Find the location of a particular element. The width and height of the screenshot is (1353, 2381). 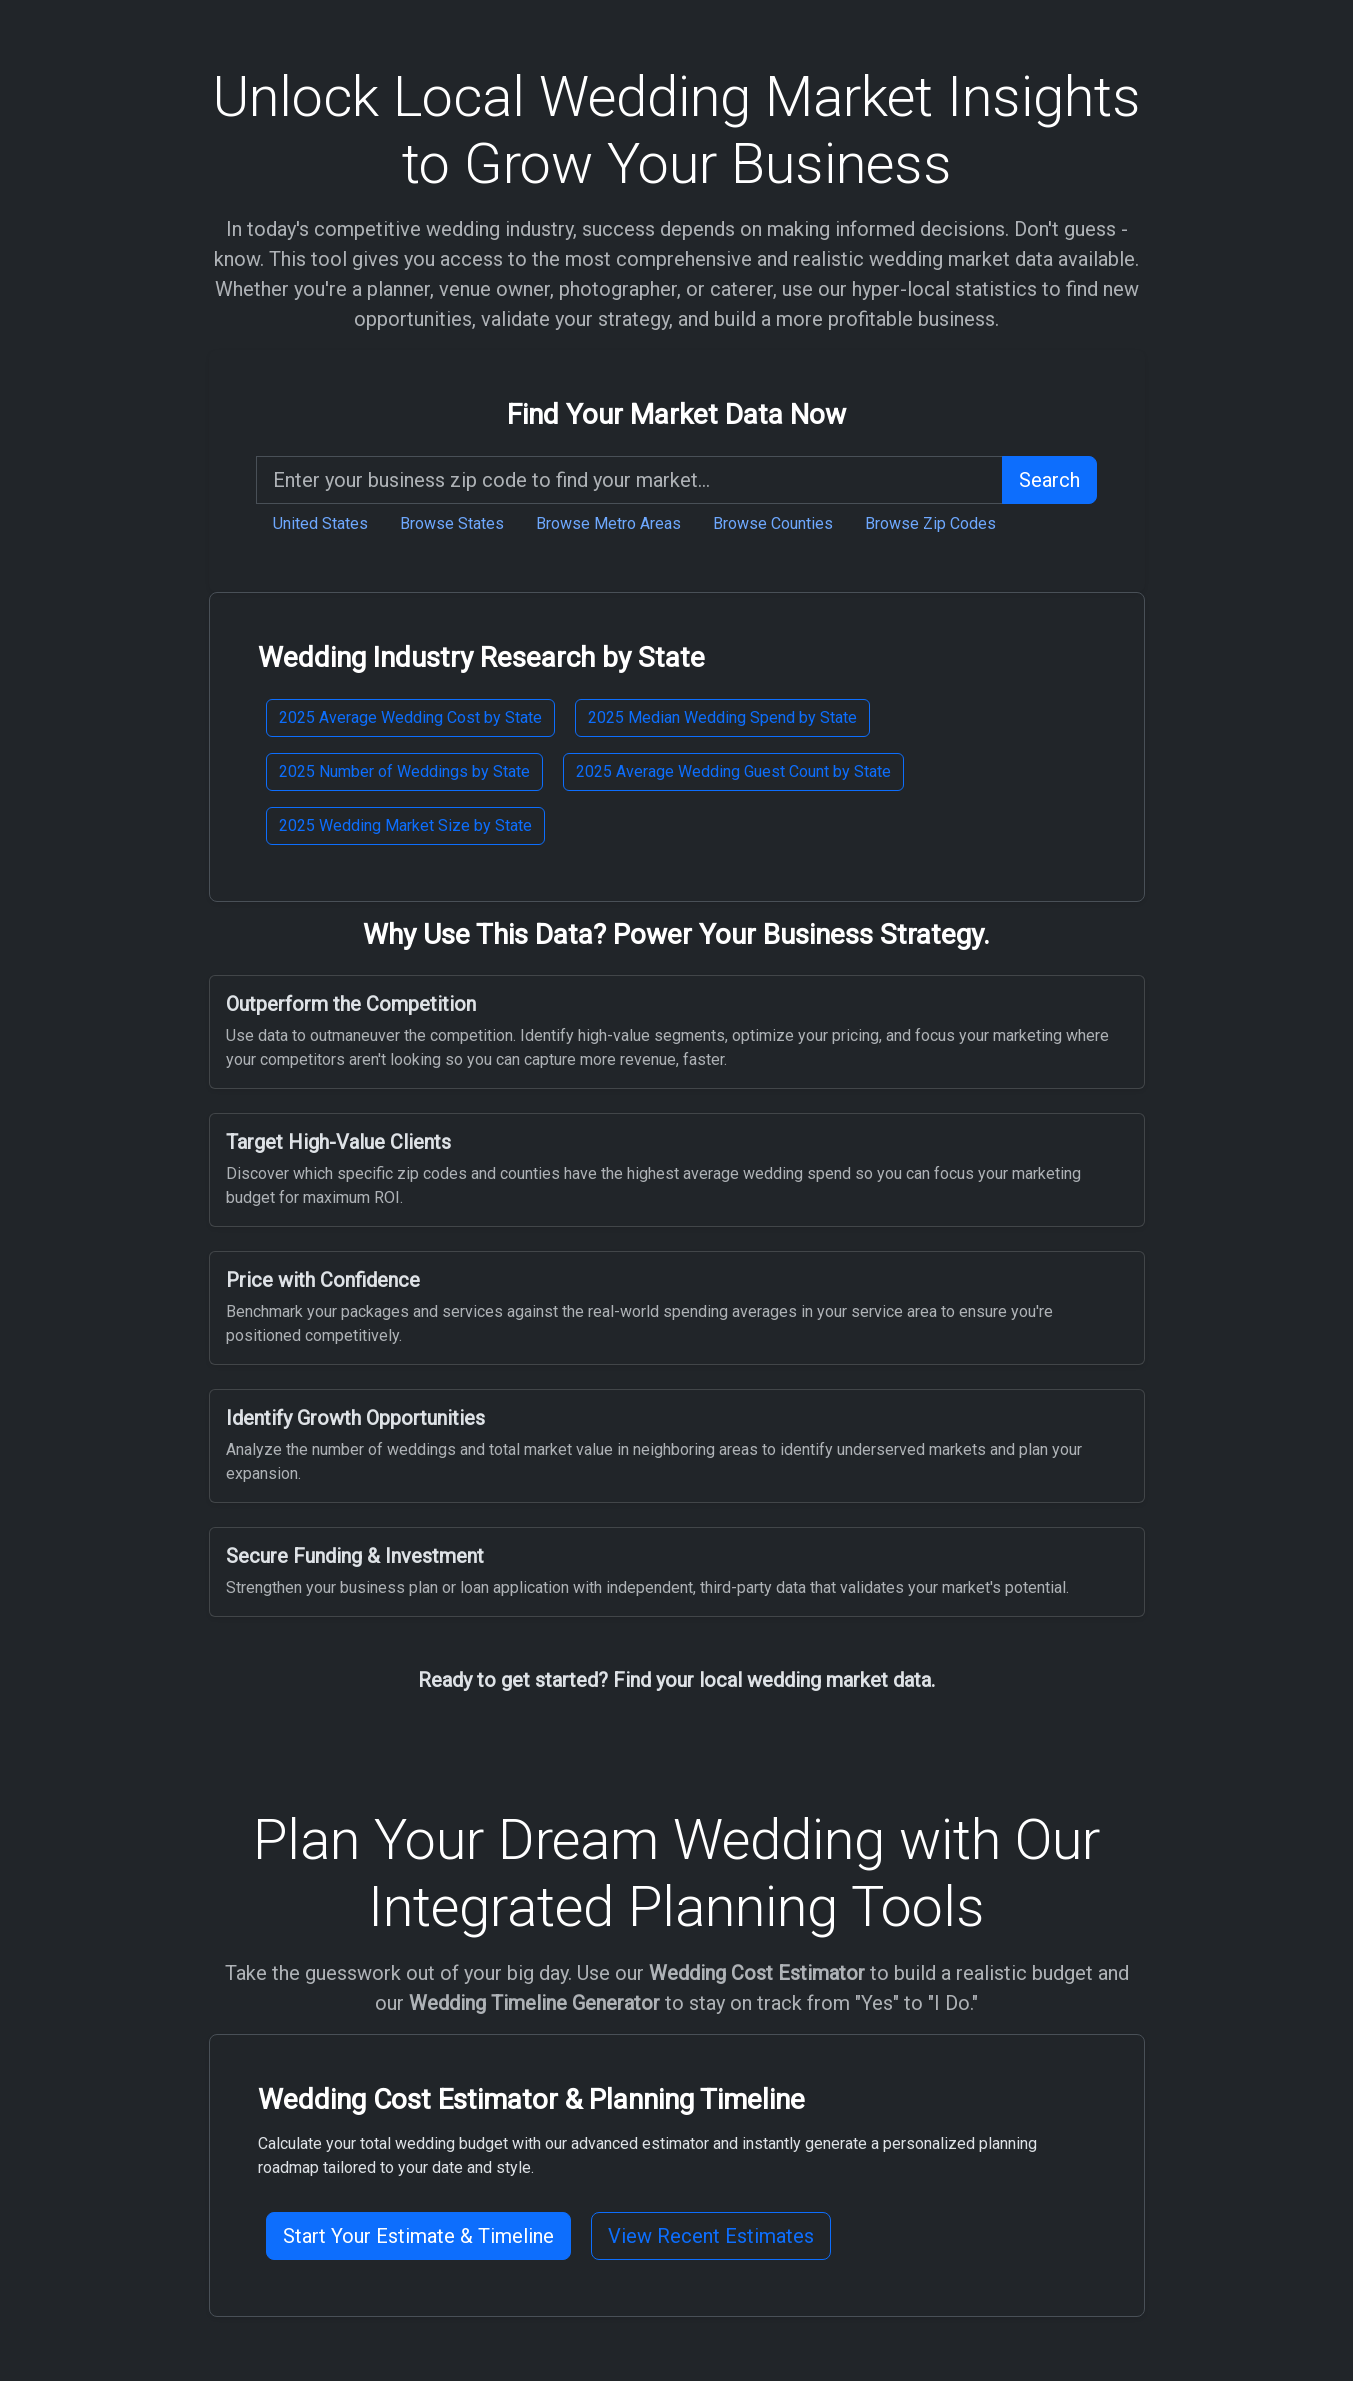

2025 Average Wedding Cost by State [button] is located at coordinates (410, 717).